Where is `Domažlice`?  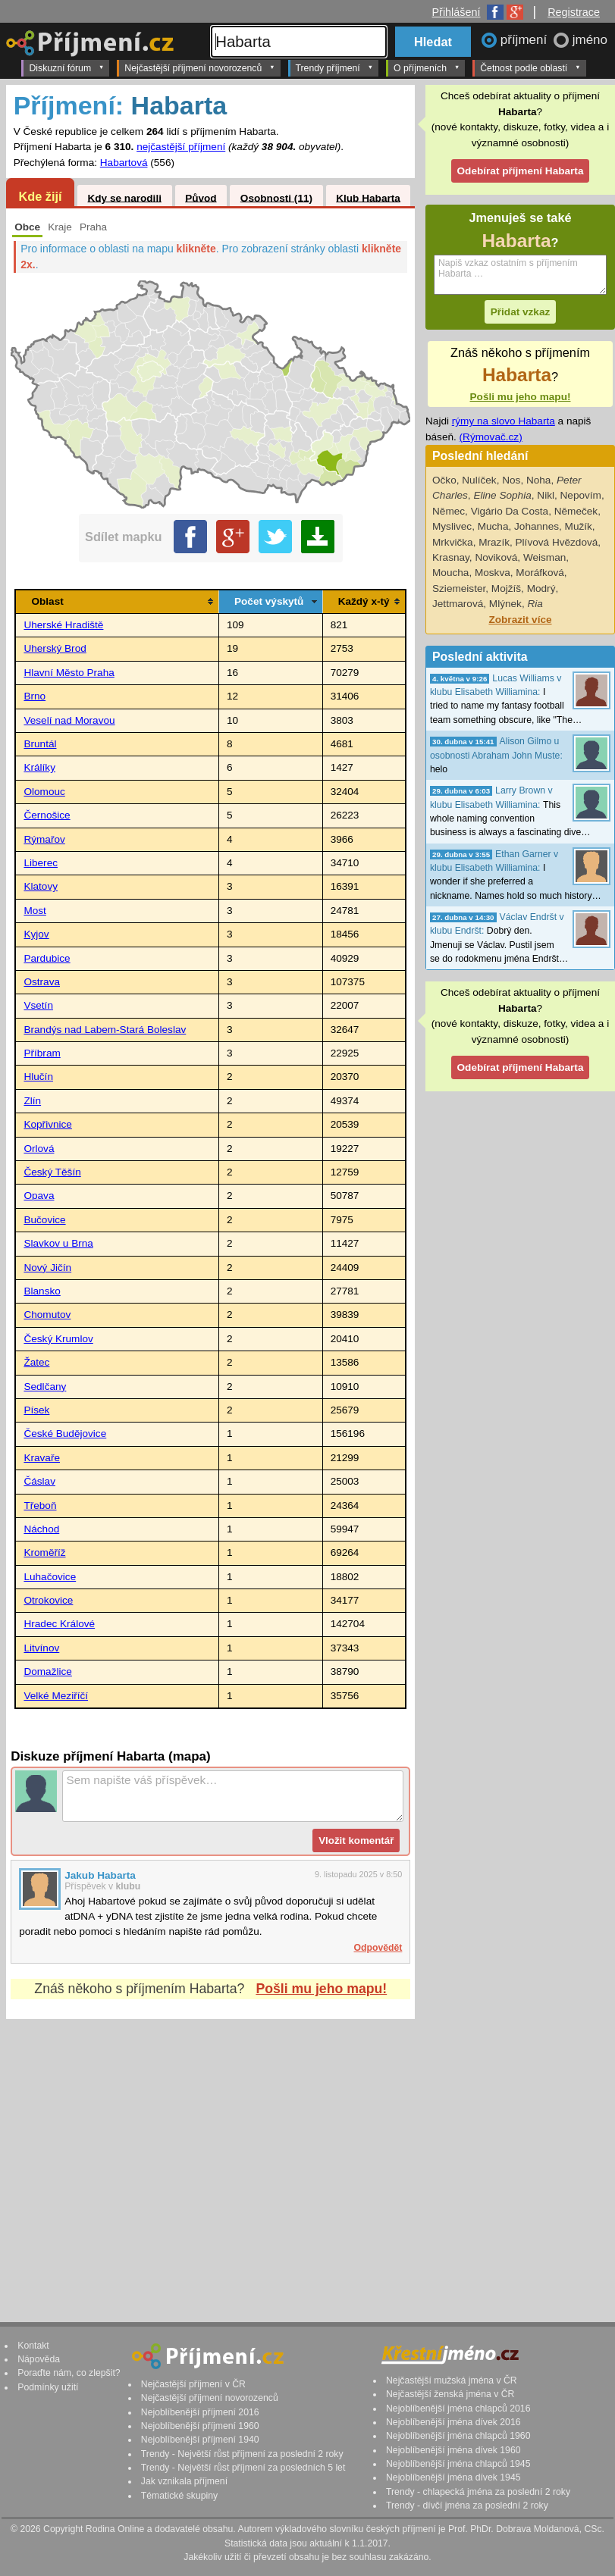 Domažlice is located at coordinates (47, 1671).